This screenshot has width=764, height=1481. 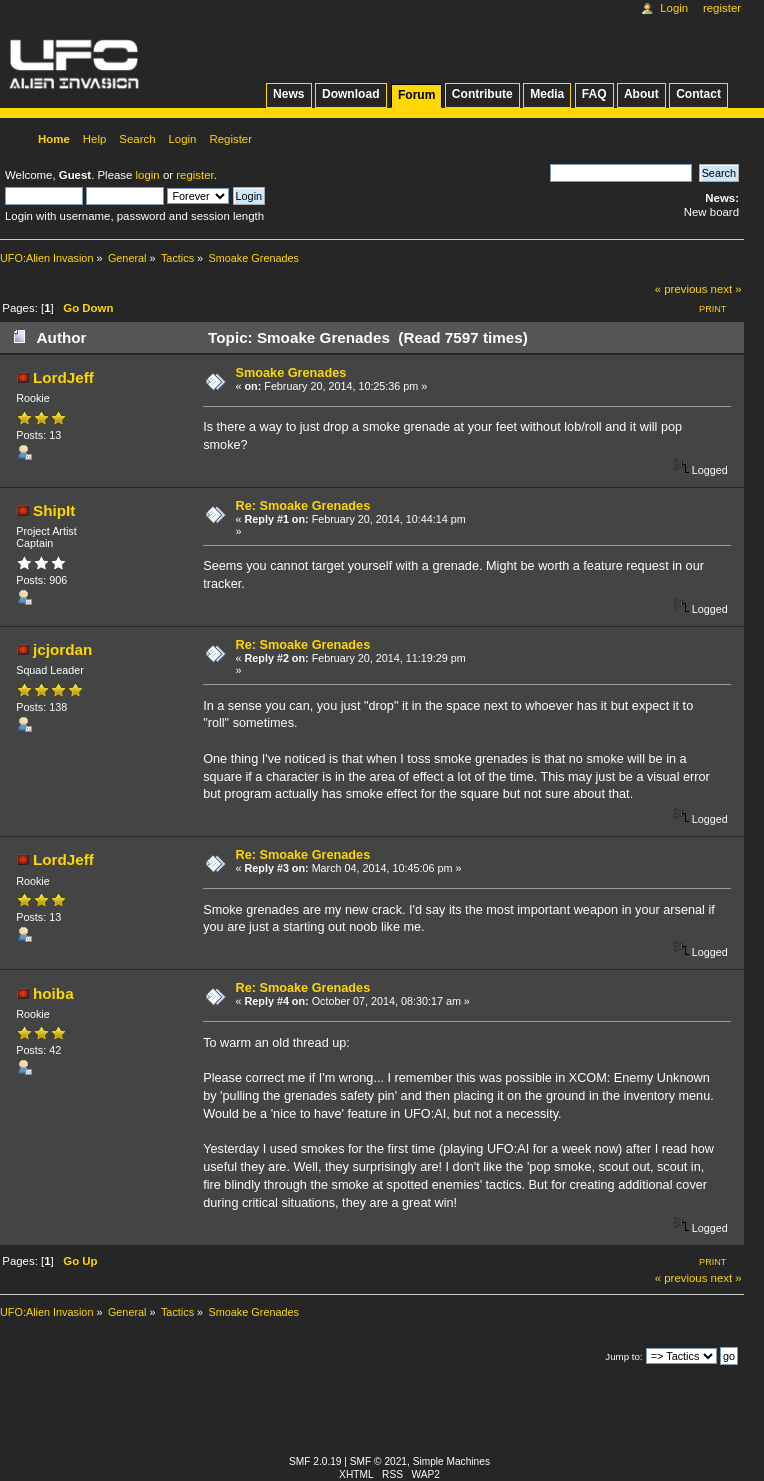 I want to click on News, so click(x=288, y=94).